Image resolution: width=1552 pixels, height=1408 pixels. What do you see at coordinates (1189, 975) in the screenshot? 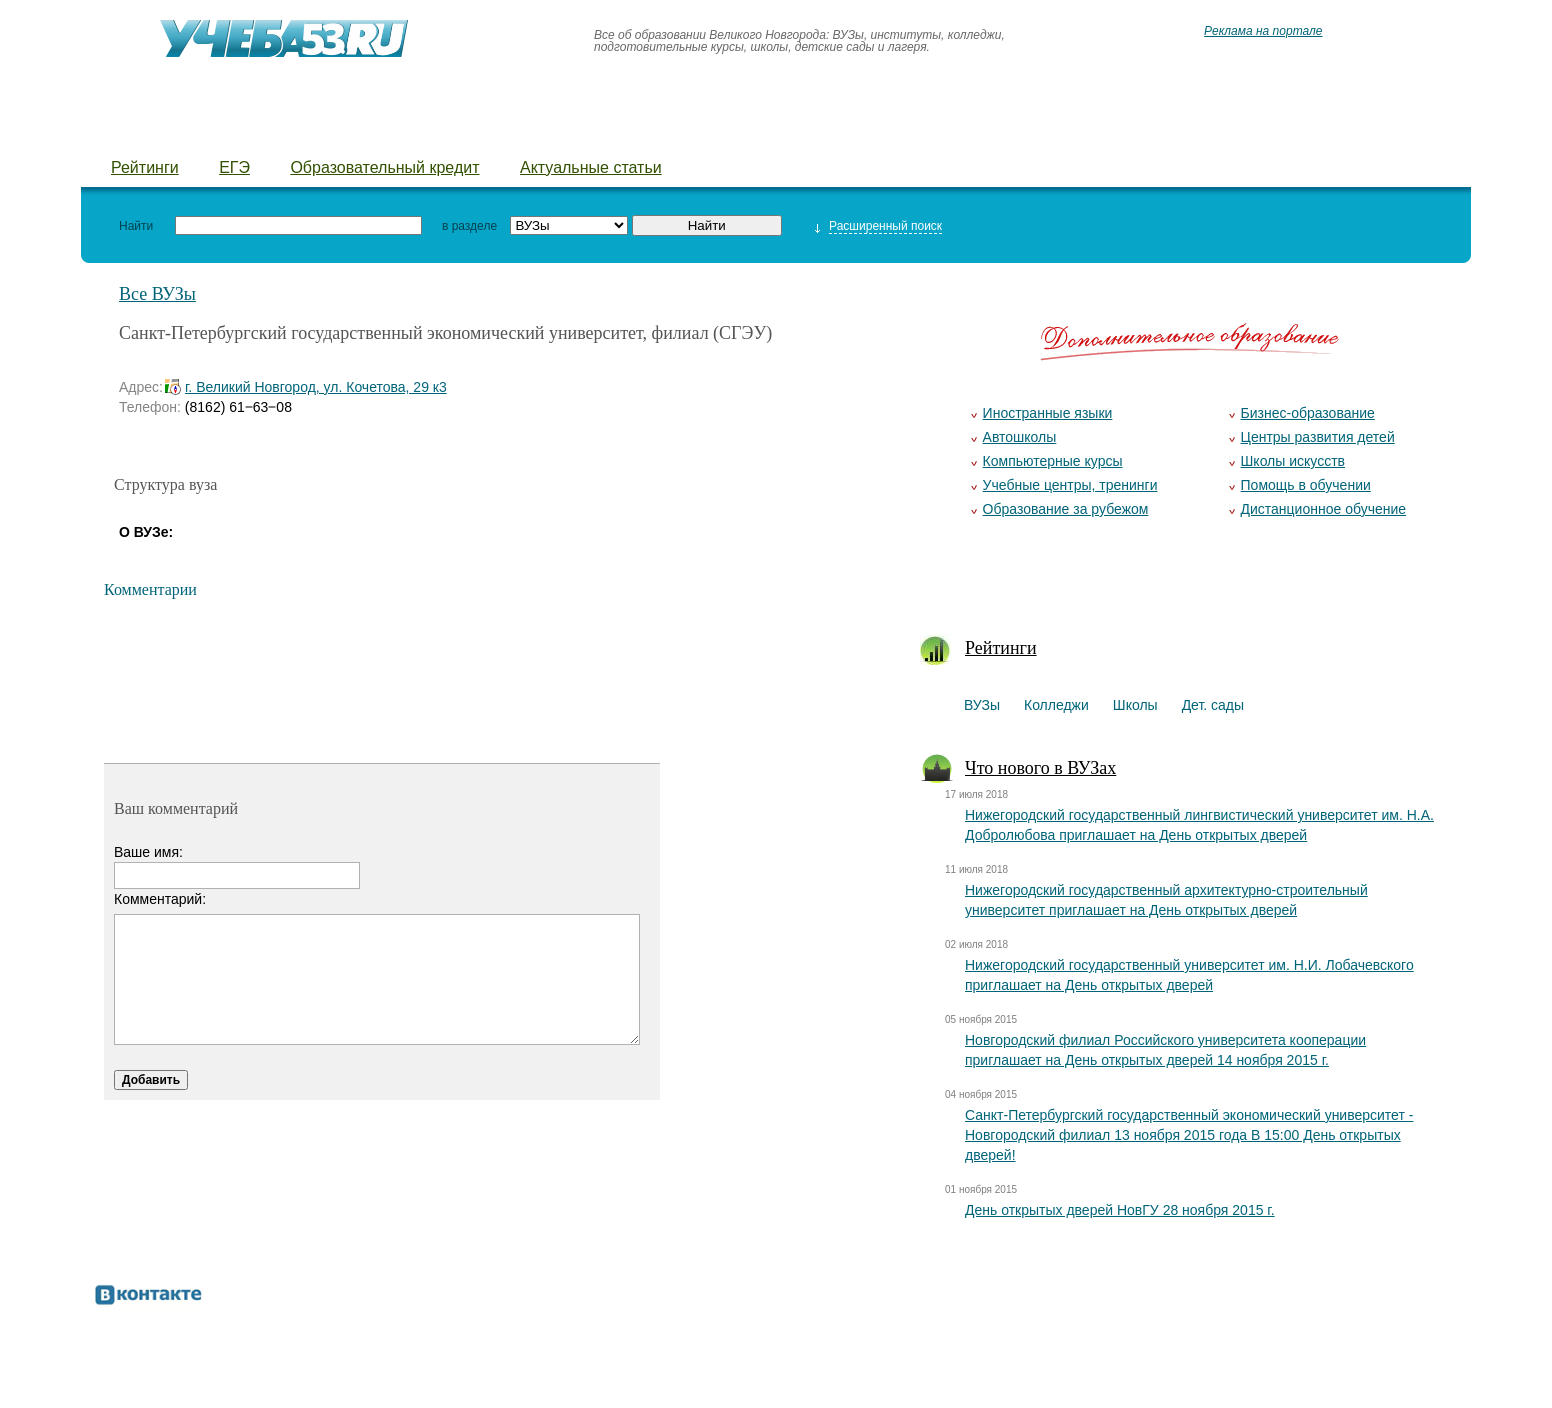
I see `Нижегородский государственный университет им. Н.И. Лобачевского приглашает на День открытых дверей` at bounding box center [1189, 975].